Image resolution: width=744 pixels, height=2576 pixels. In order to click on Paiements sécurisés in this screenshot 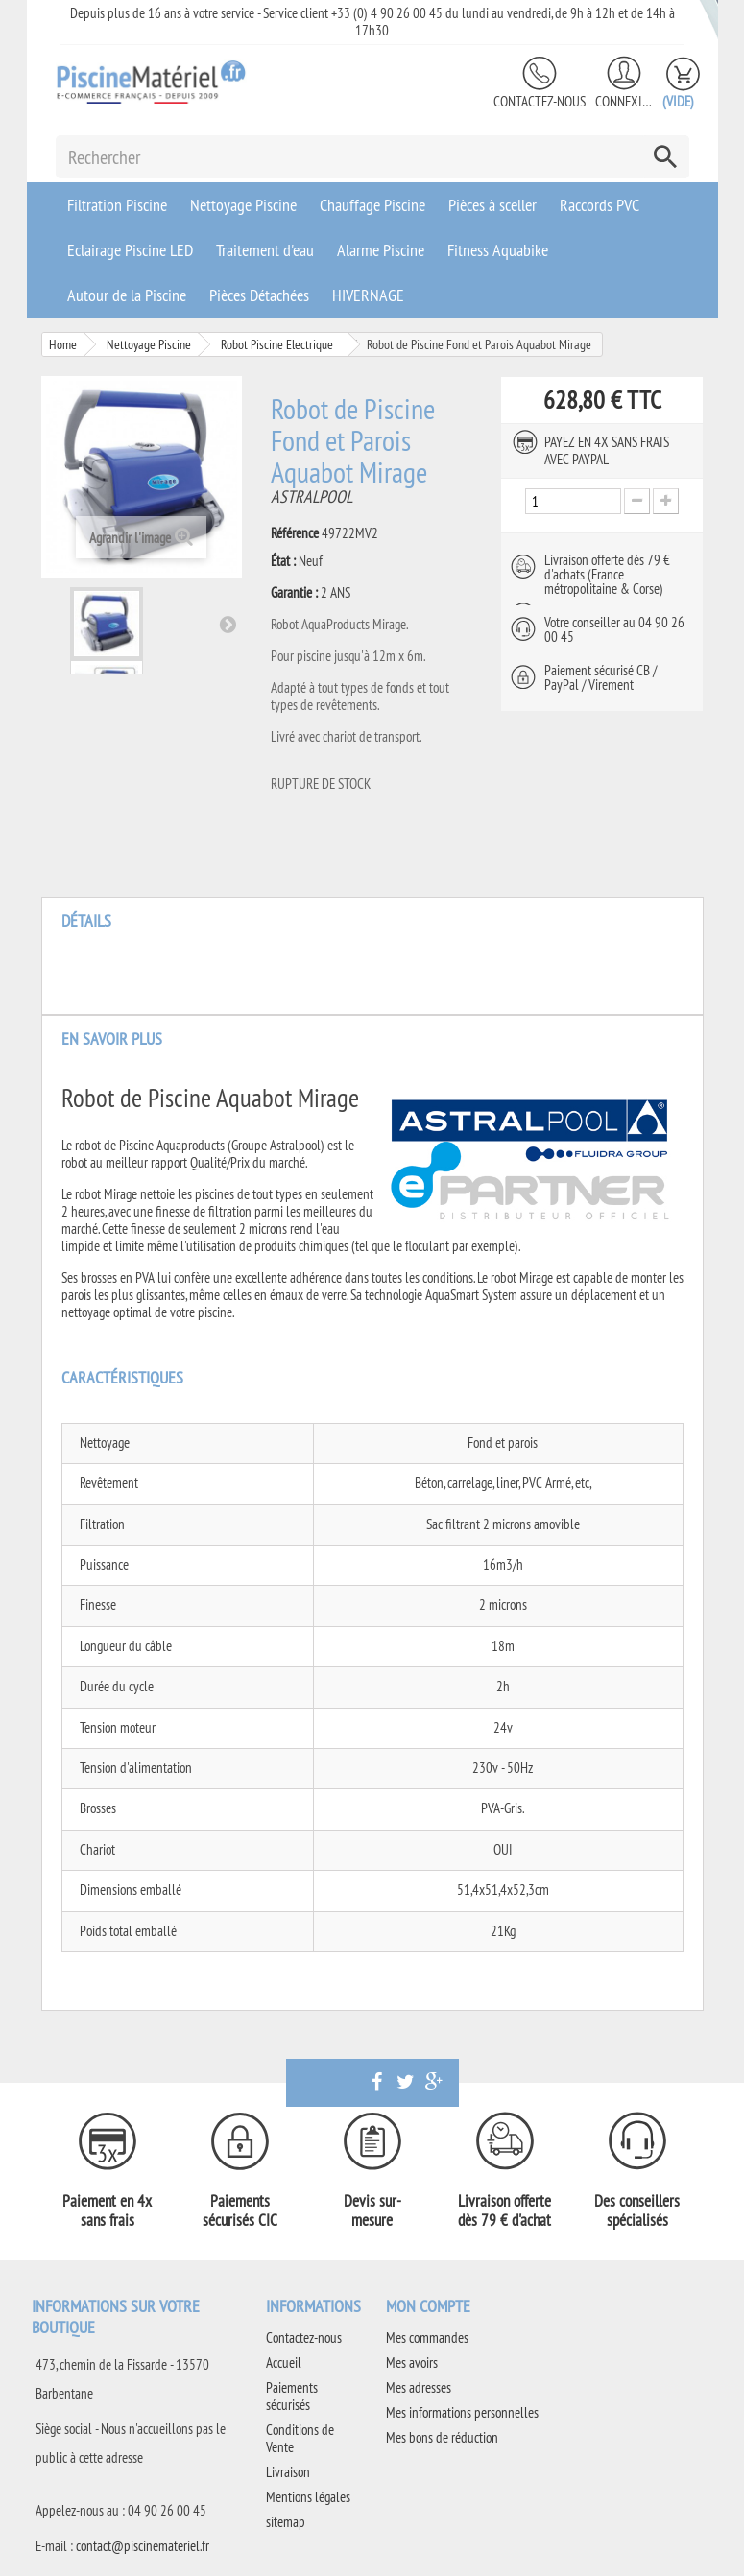, I will do `click(292, 2396)`.